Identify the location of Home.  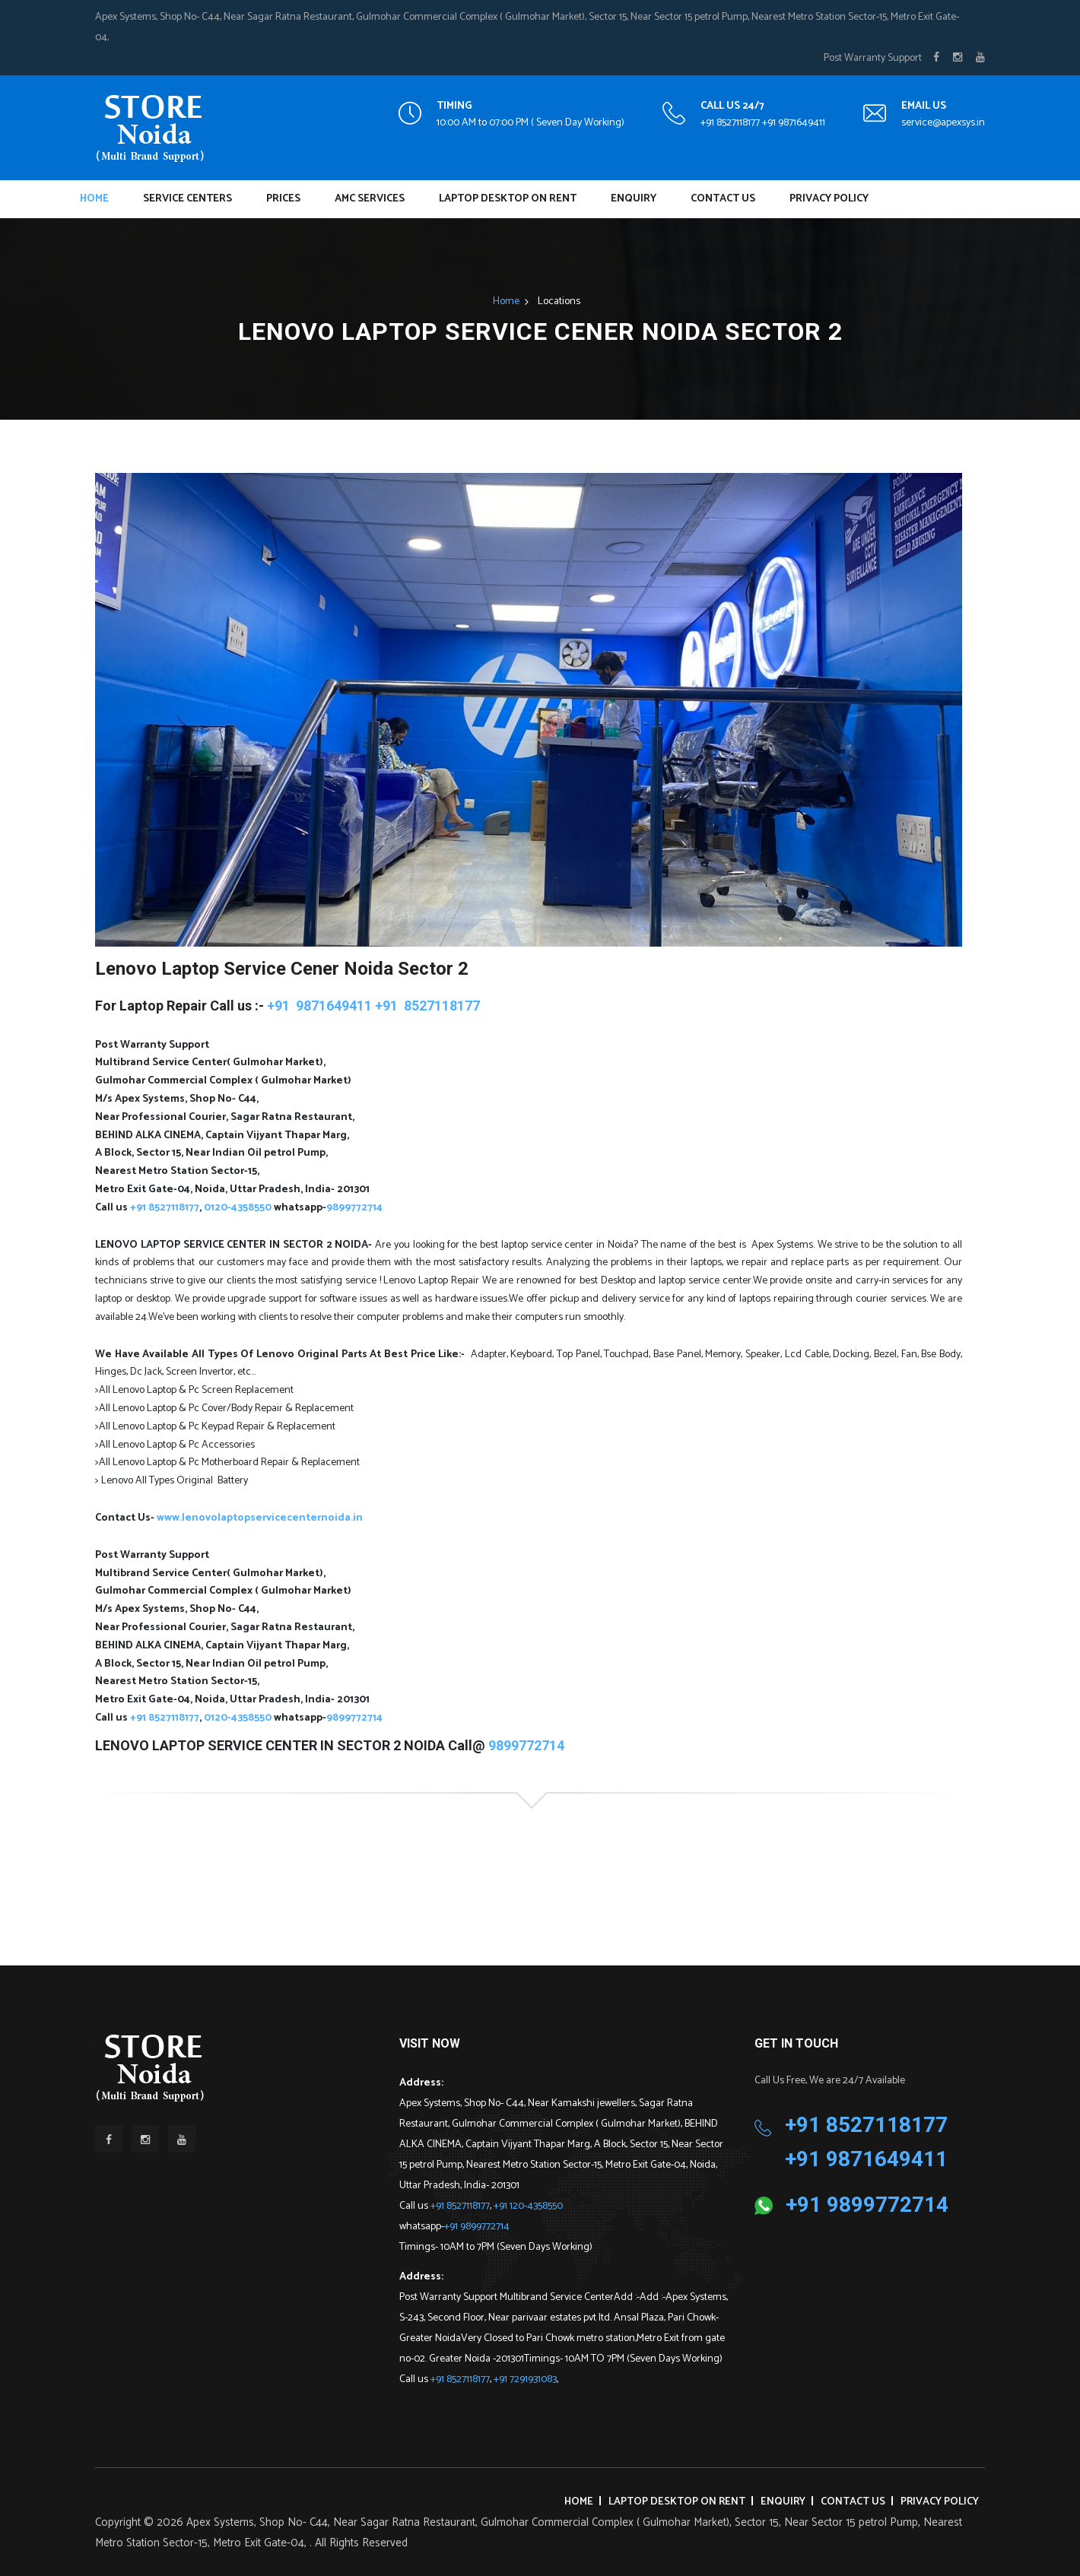
(94, 199).